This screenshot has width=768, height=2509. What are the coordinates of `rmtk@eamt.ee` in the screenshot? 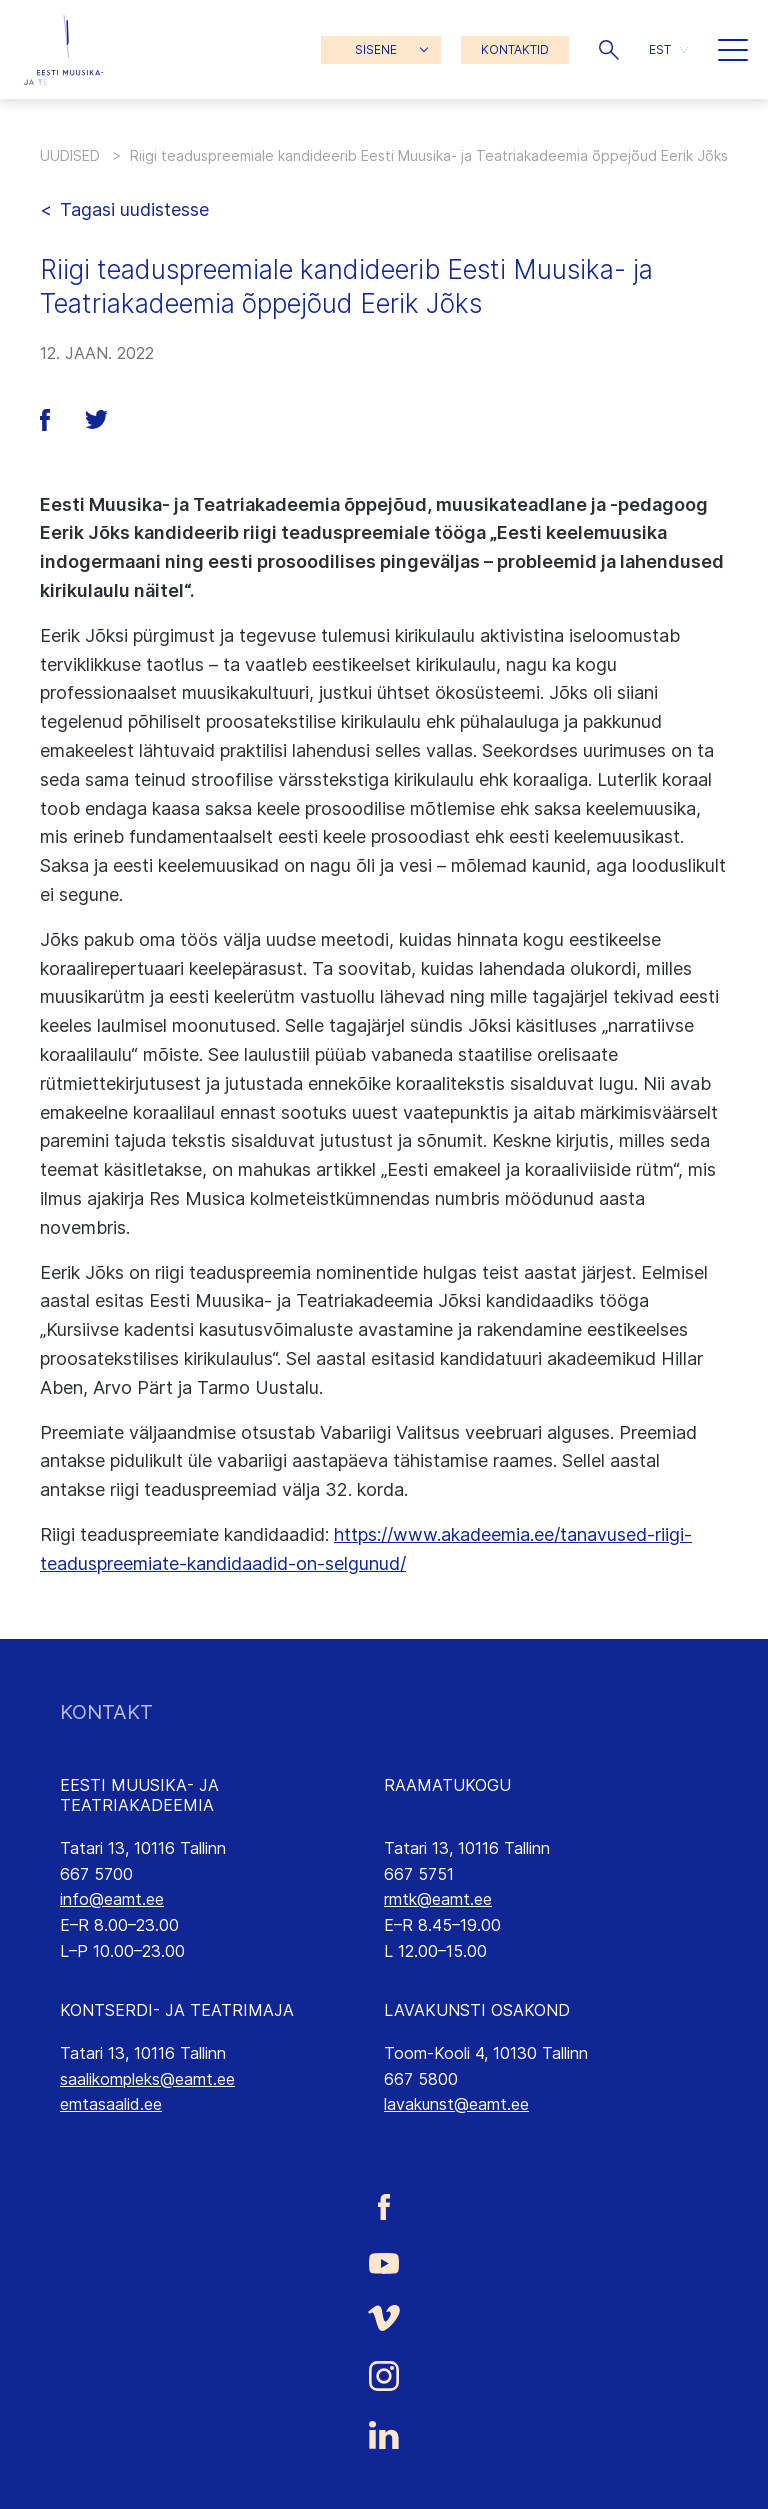 It's located at (438, 1899).